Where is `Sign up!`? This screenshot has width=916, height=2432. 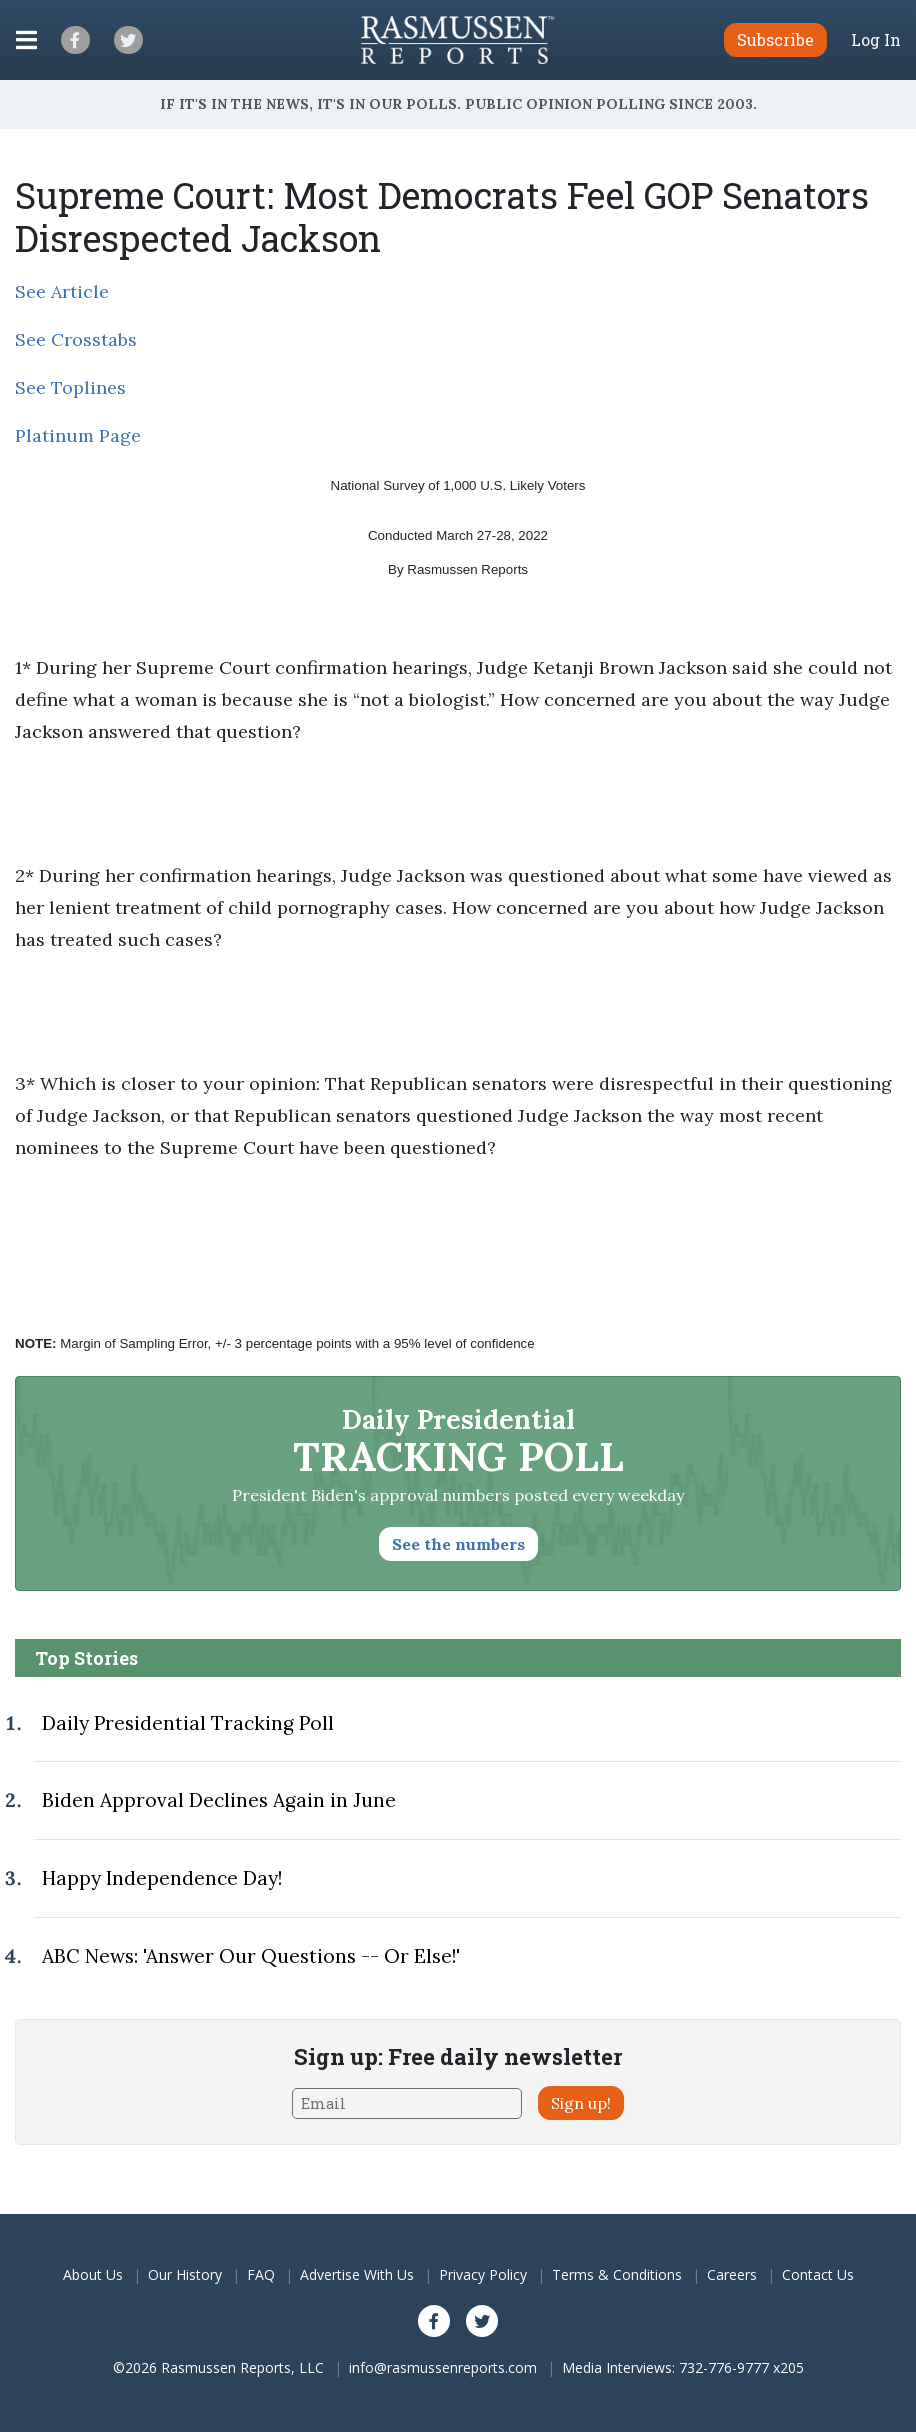 Sign up! is located at coordinates (581, 2103).